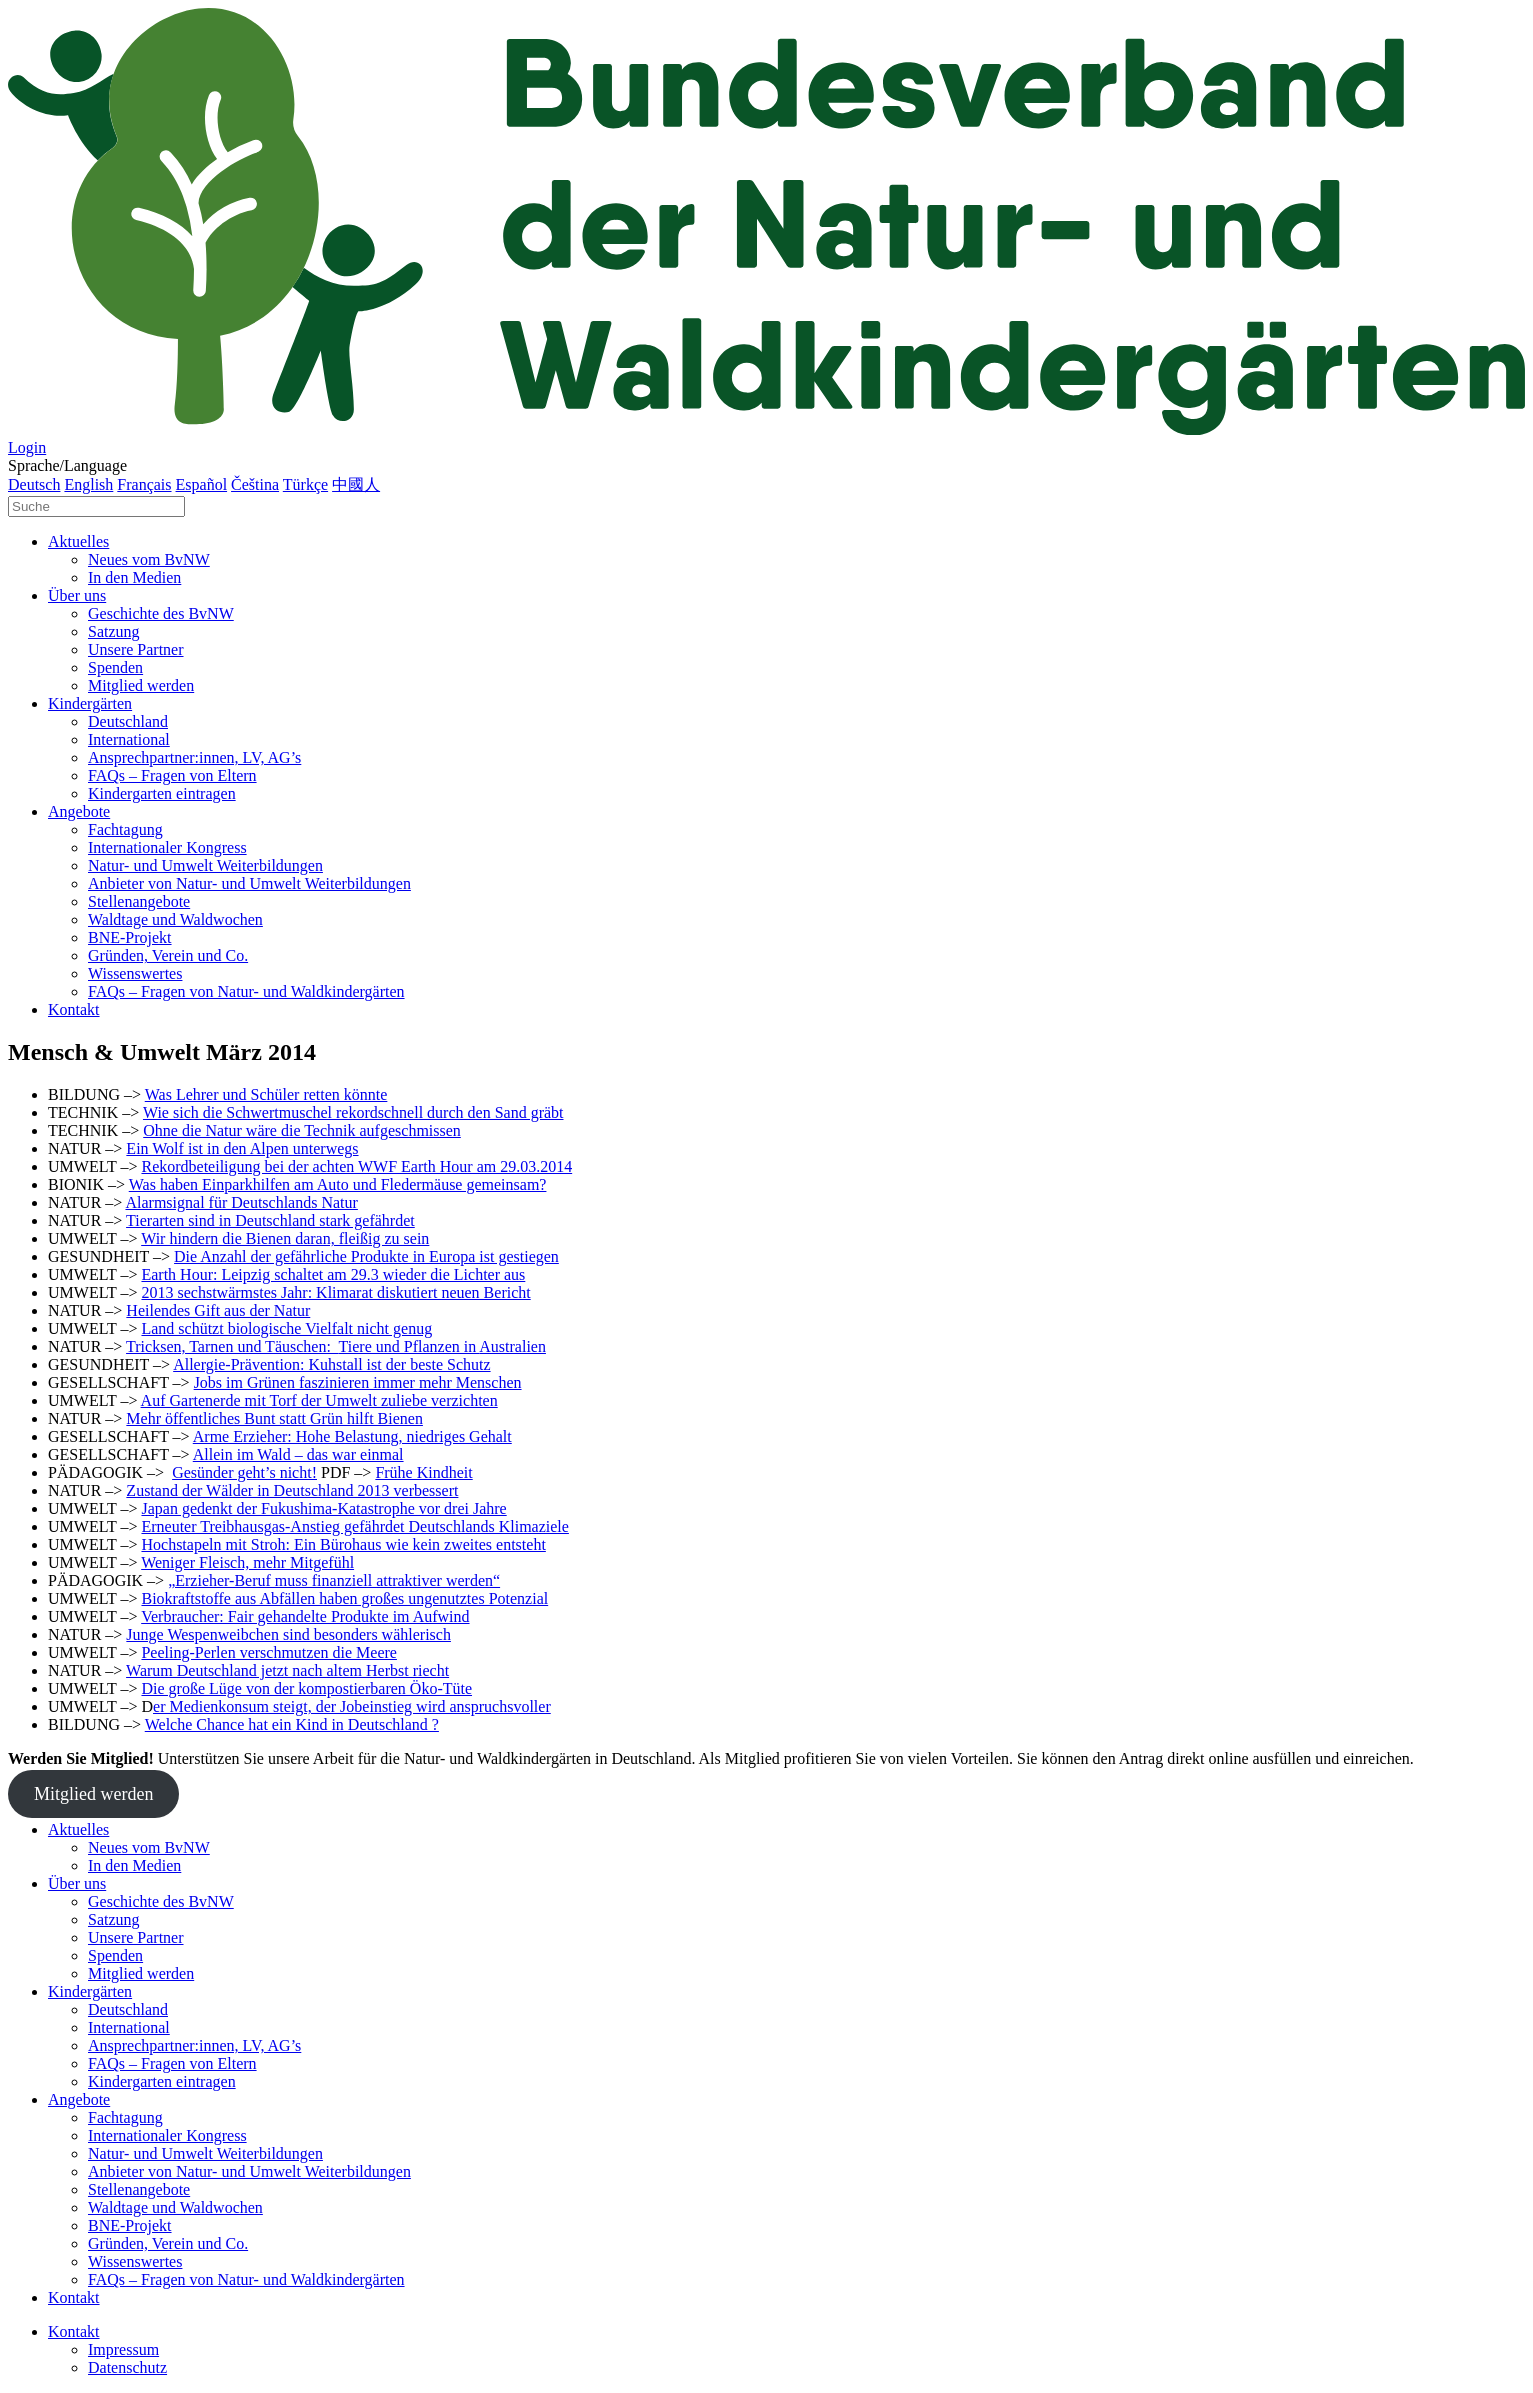 This screenshot has height=2393, width=1533. What do you see at coordinates (139, 901) in the screenshot?
I see `Stellenangebote` at bounding box center [139, 901].